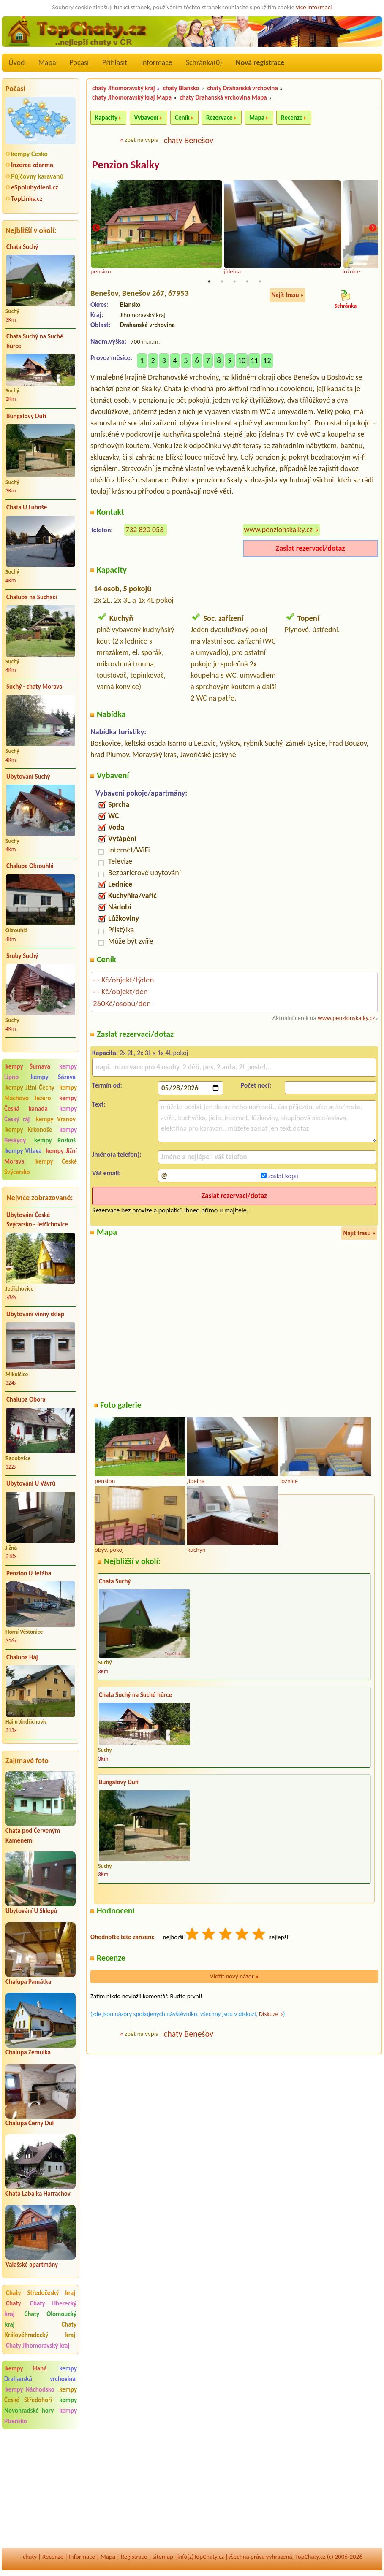 Image resolution: width=384 pixels, height=2576 pixels. What do you see at coordinates (204, 62) in the screenshot?
I see `Schránka()` at bounding box center [204, 62].